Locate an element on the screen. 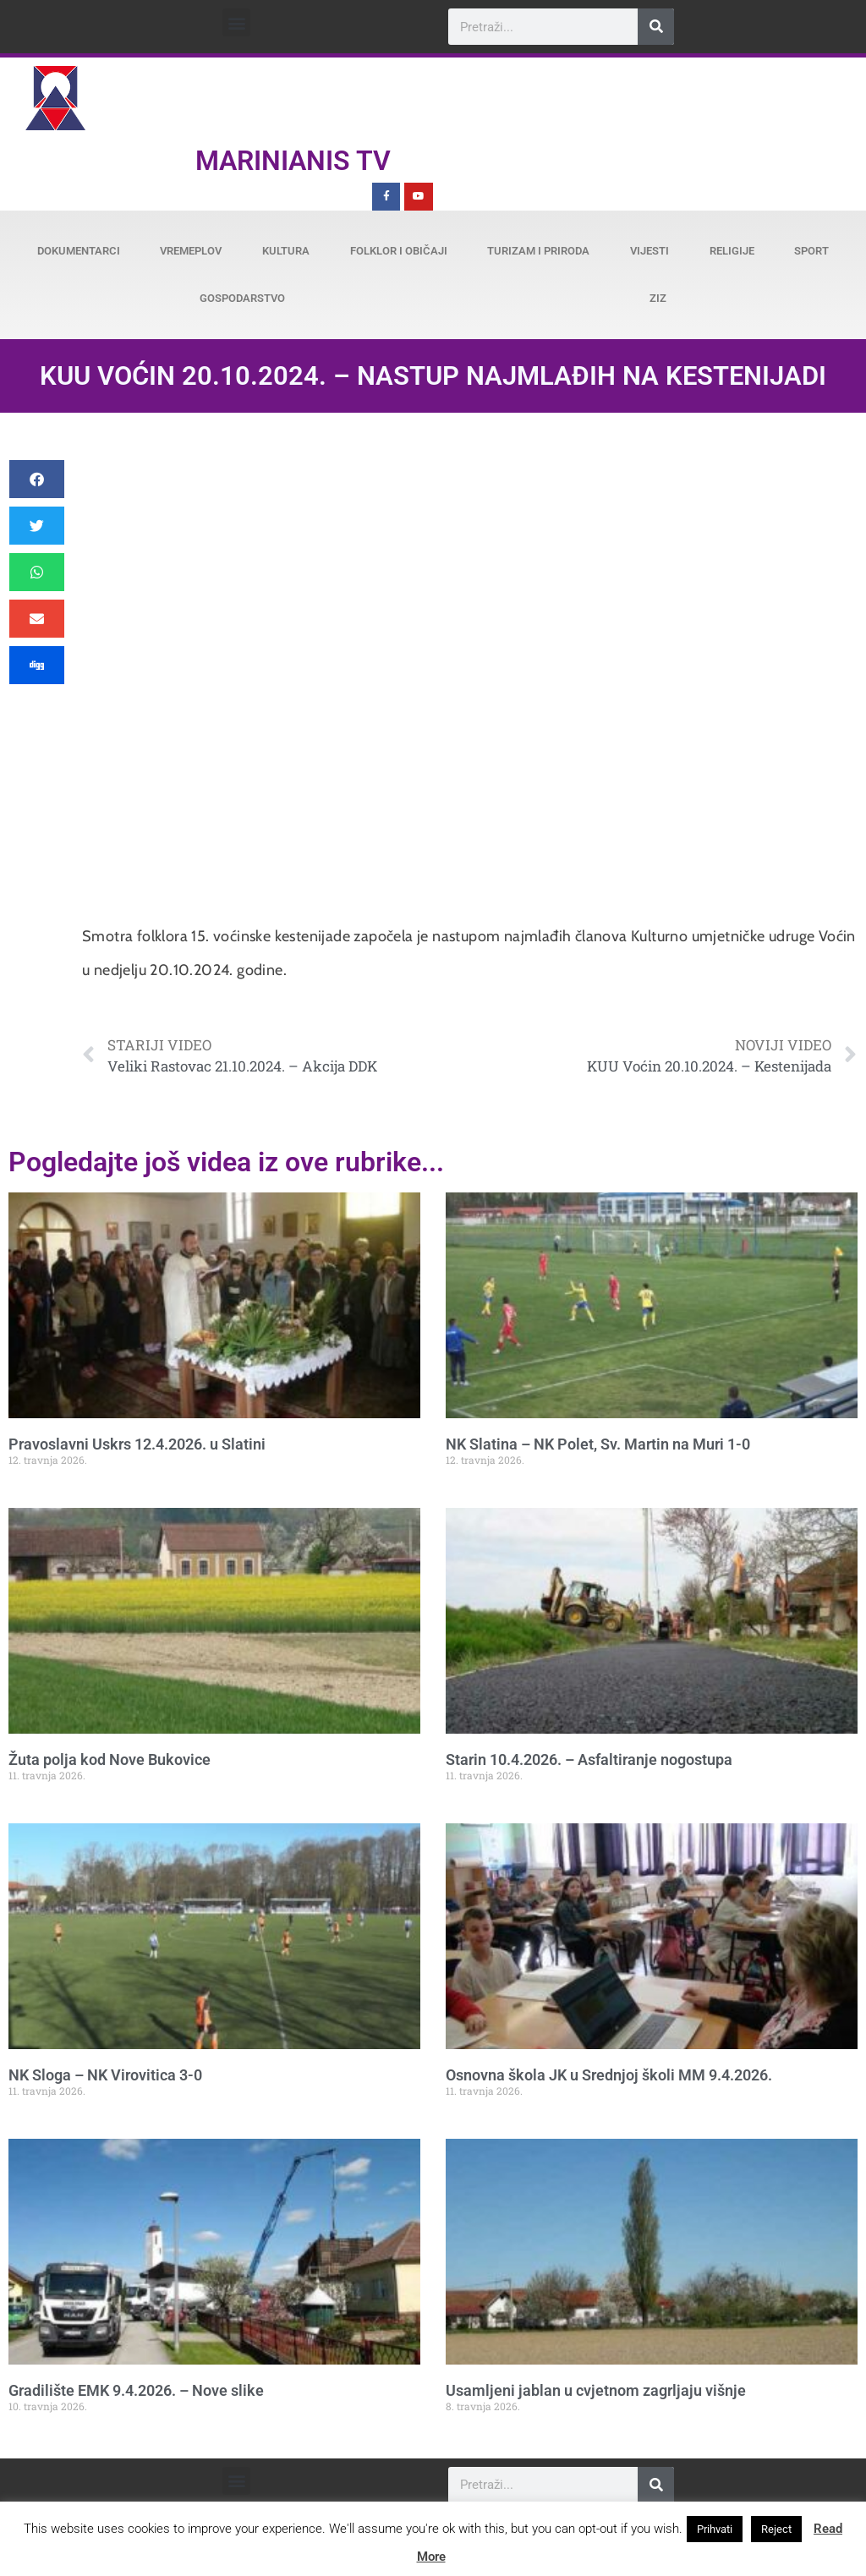 The image size is (866, 2576). Prihvati [button] is located at coordinates (714, 2529).